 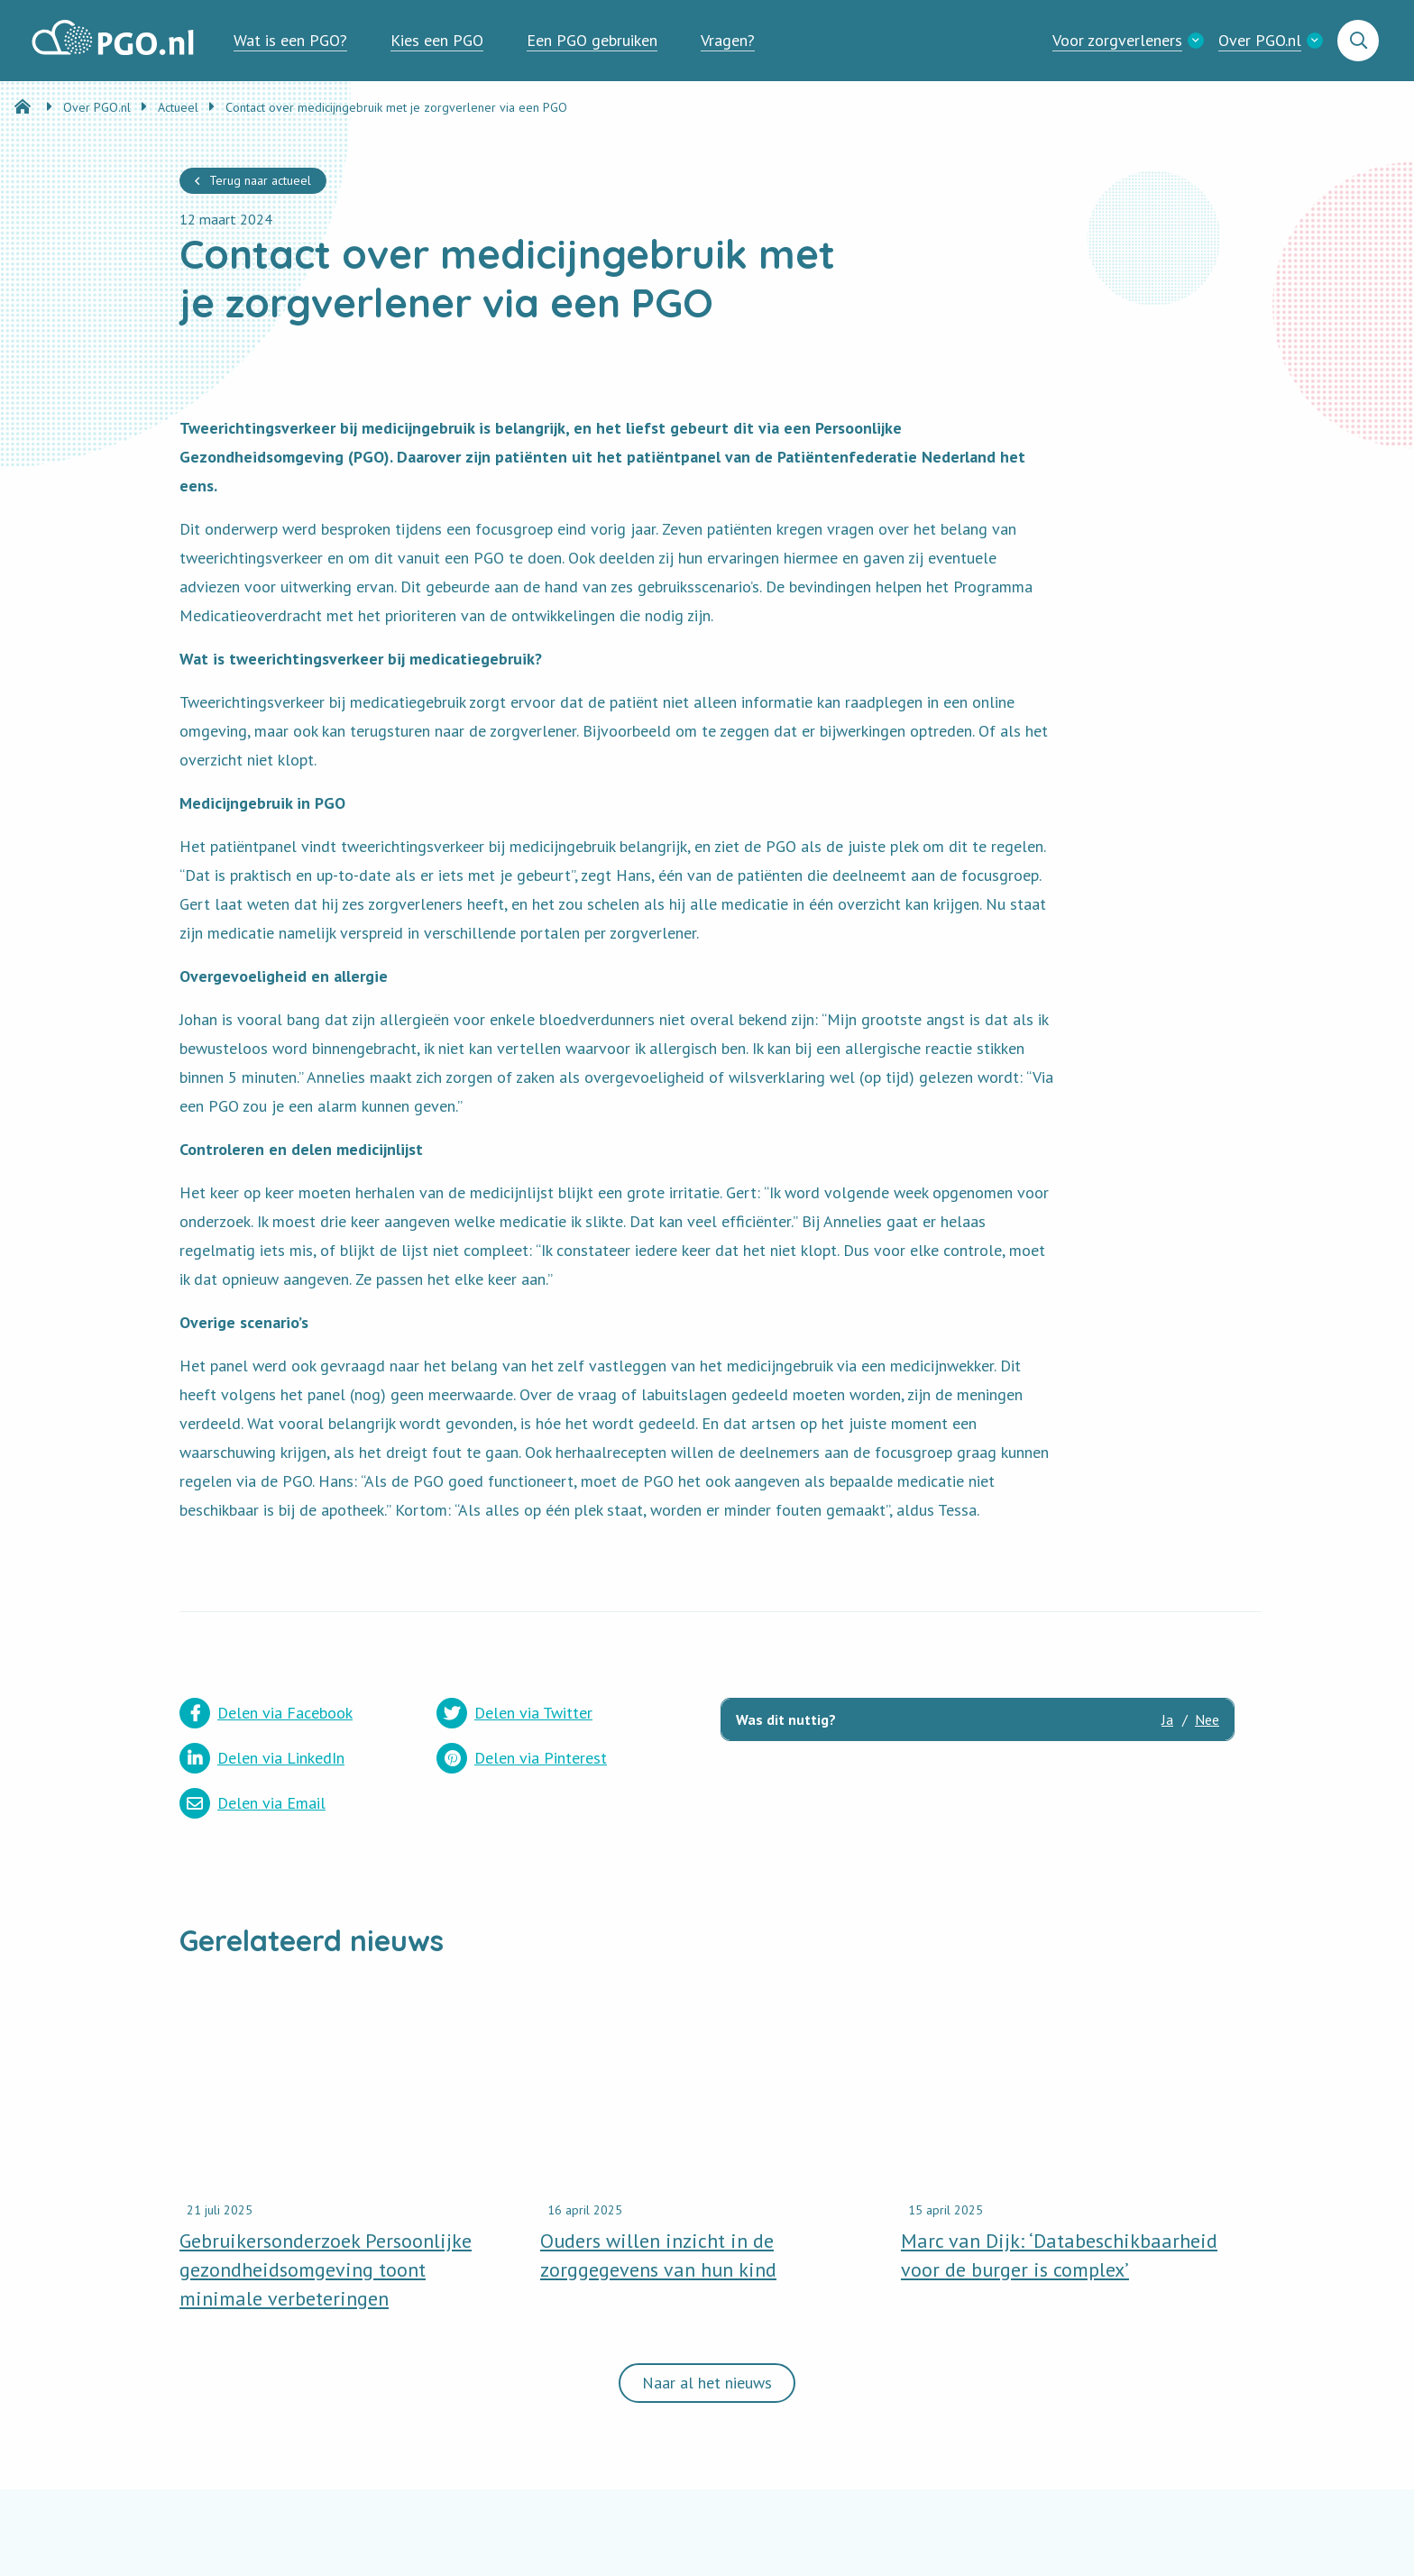 I want to click on Terug naar actueel, so click(x=260, y=180).